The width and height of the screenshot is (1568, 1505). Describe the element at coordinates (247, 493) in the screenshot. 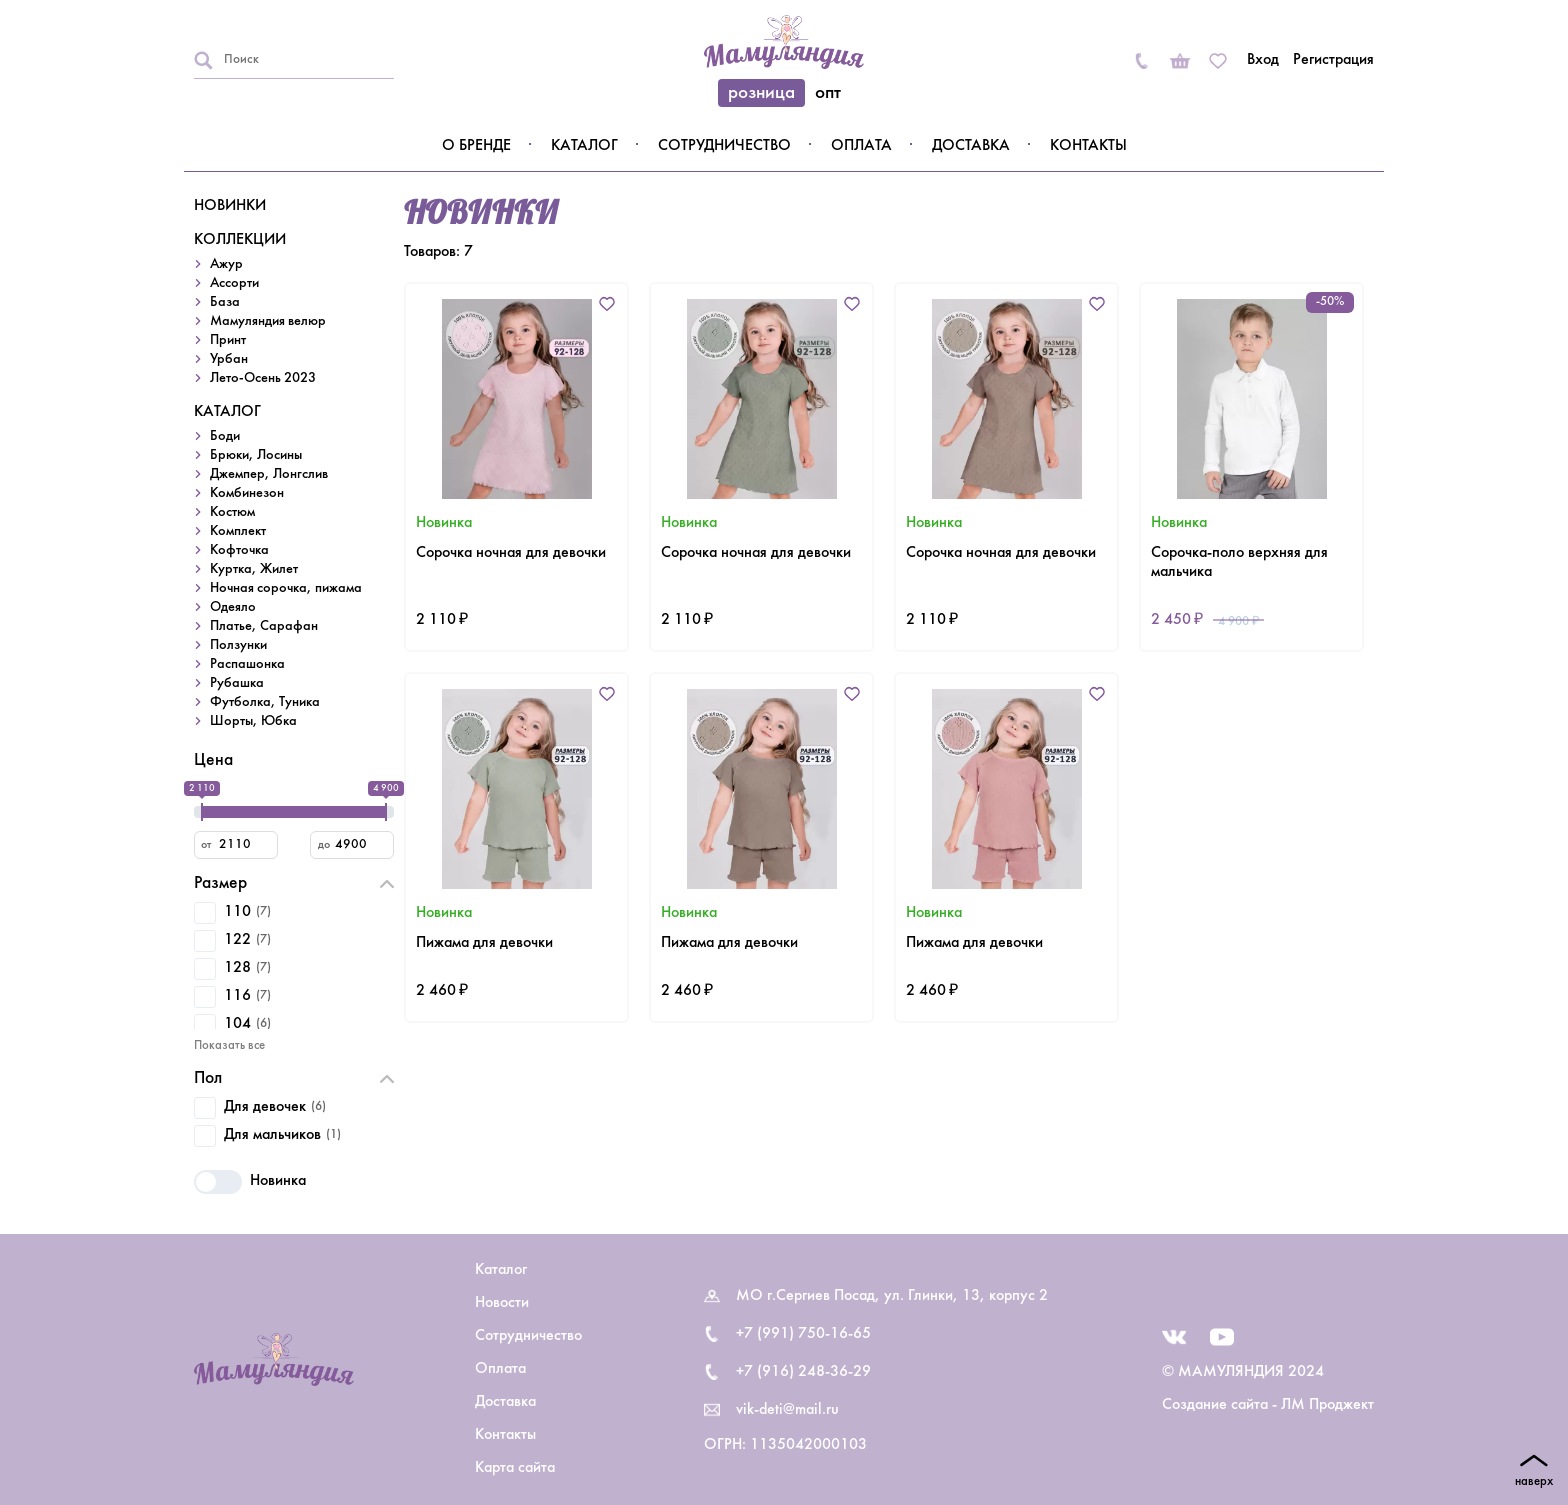

I see `Комбинезон` at that location.